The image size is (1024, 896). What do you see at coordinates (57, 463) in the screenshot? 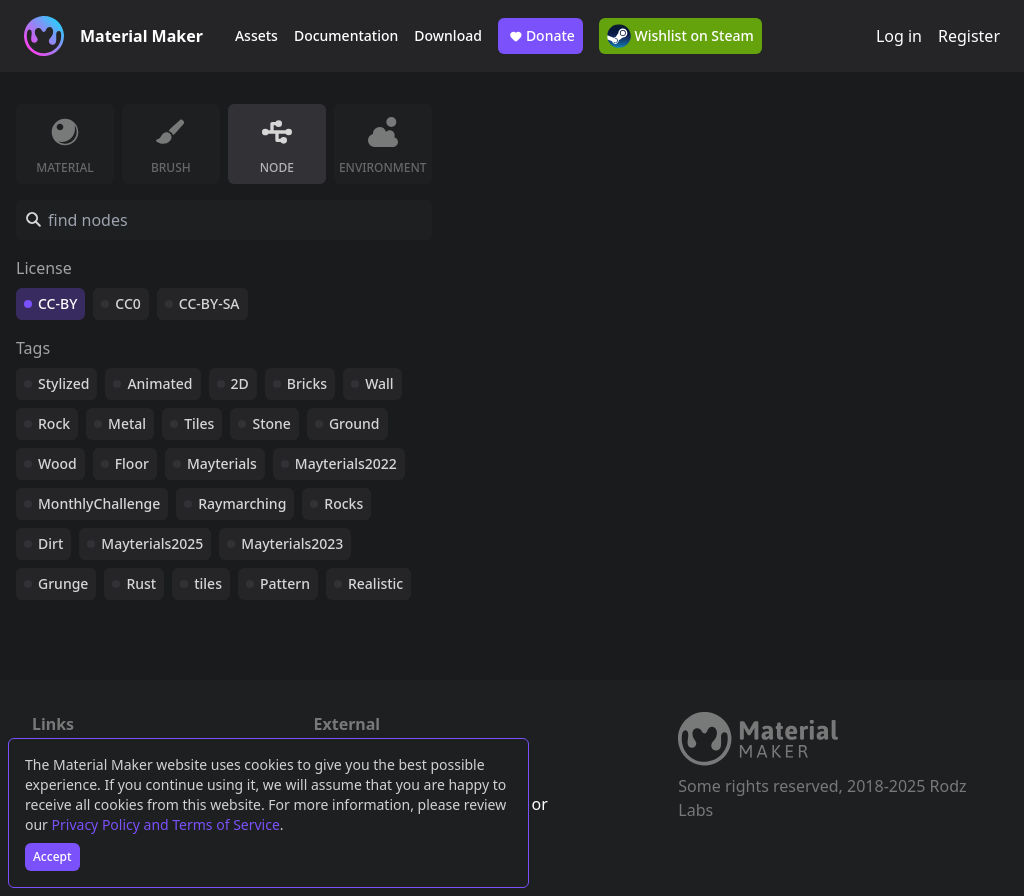
I see `Wood` at bounding box center [57, 463].